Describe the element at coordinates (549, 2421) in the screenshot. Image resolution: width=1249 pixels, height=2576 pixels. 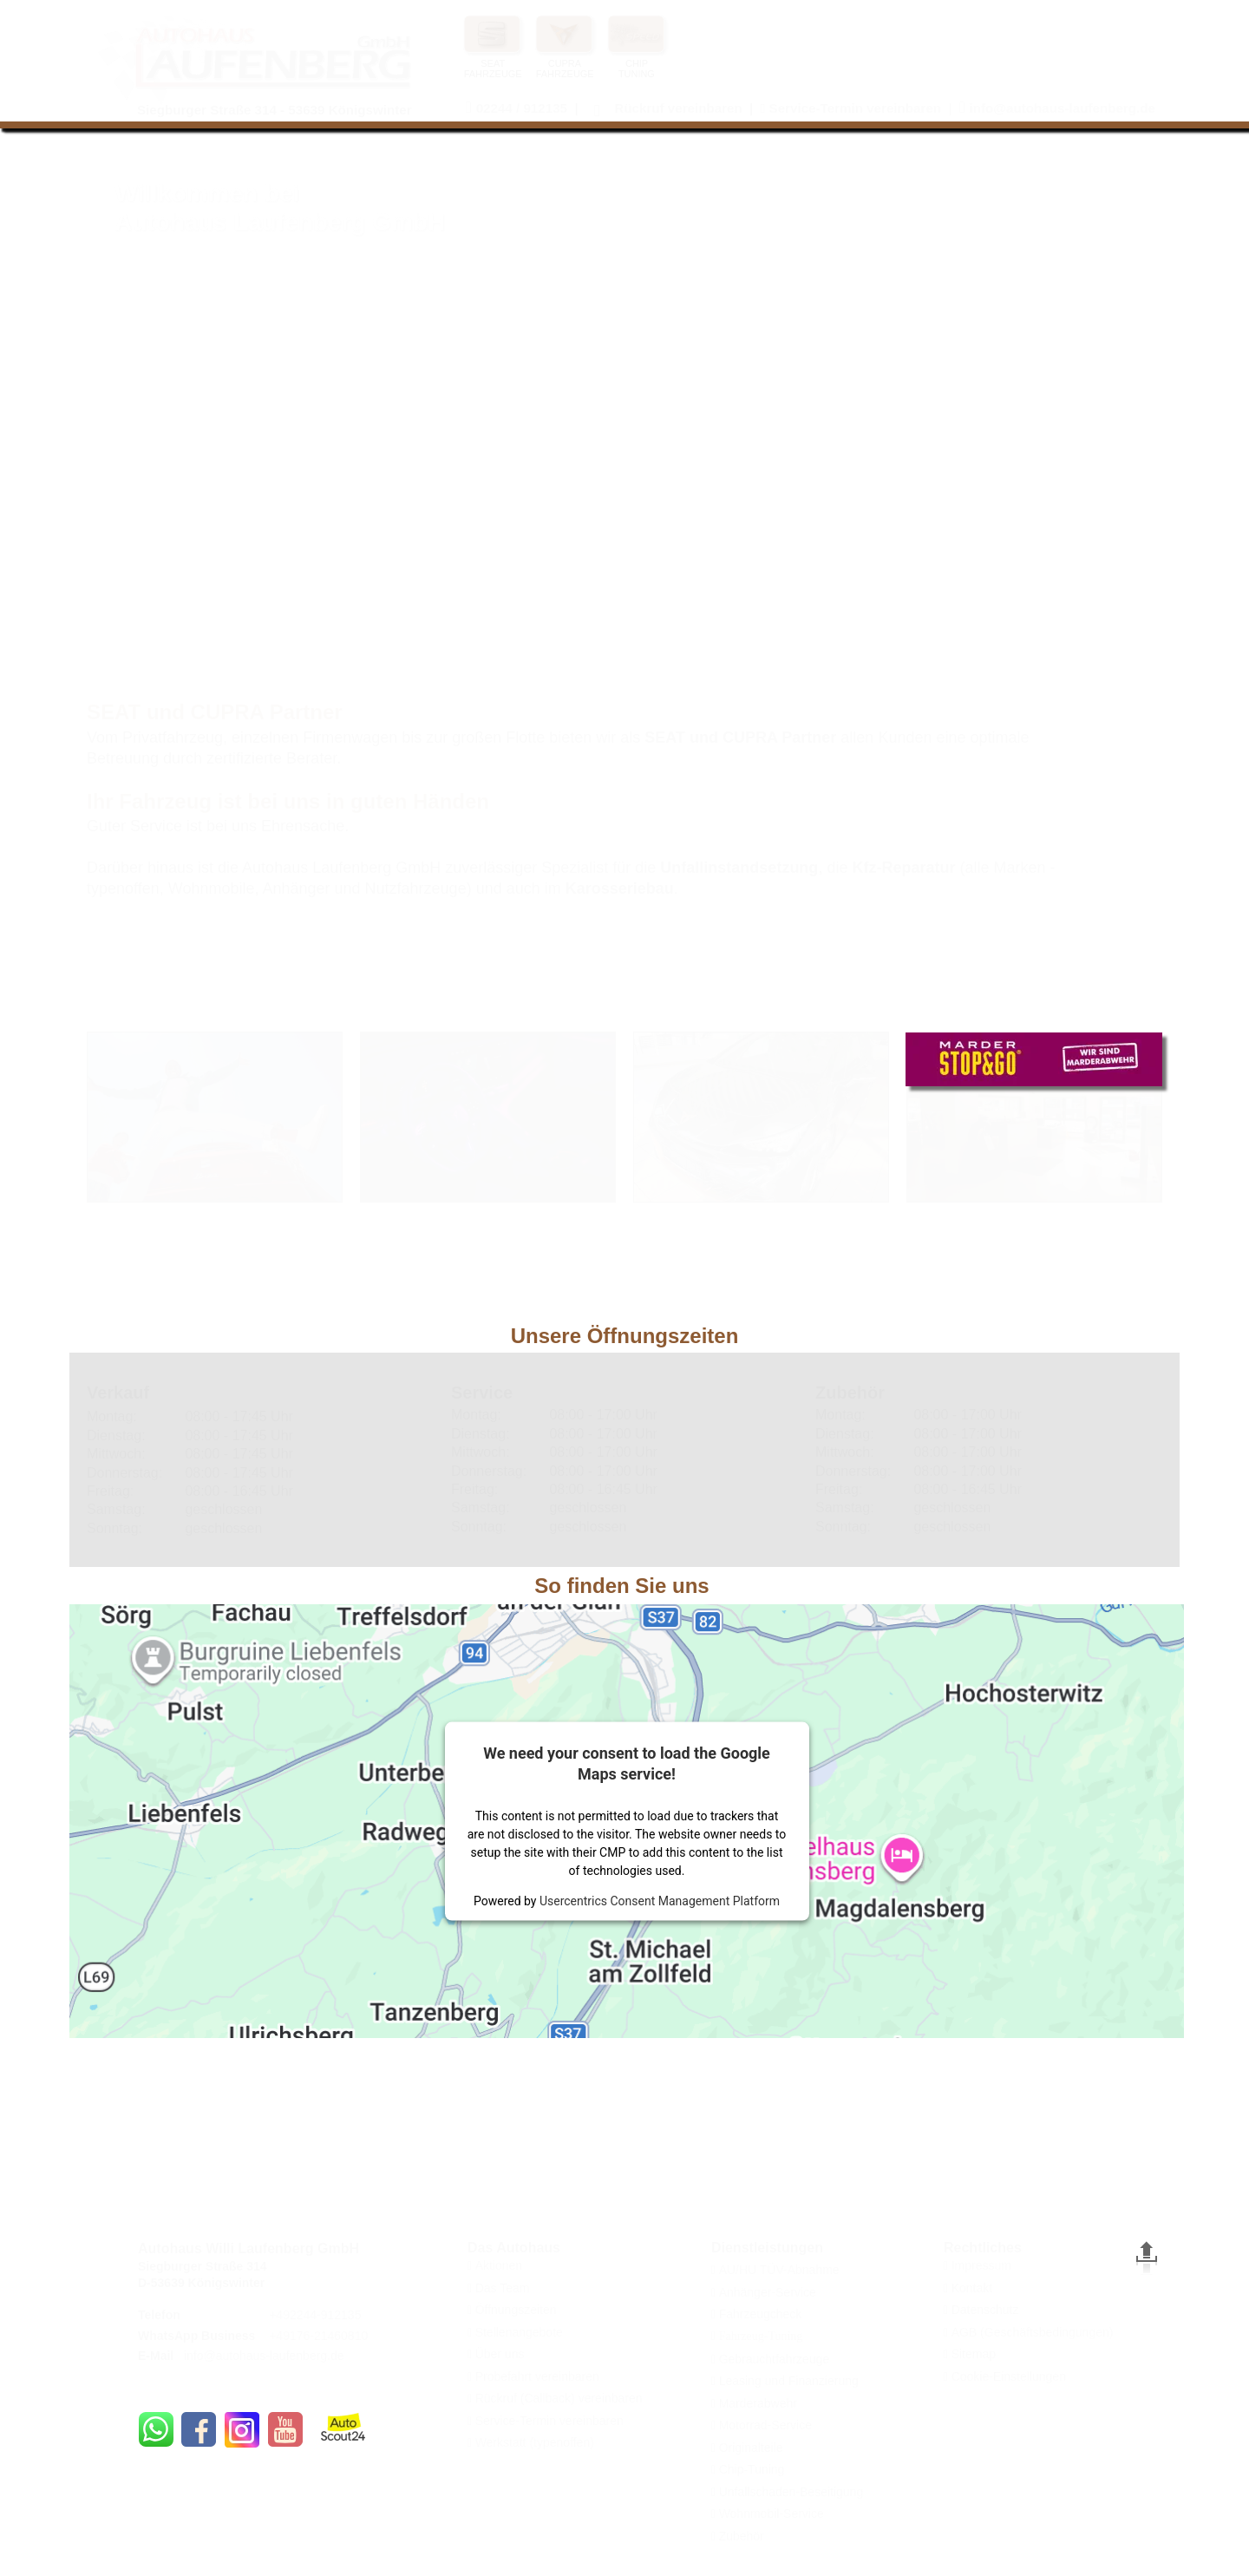
I see `Service-Termin vereinbaren` at that location.